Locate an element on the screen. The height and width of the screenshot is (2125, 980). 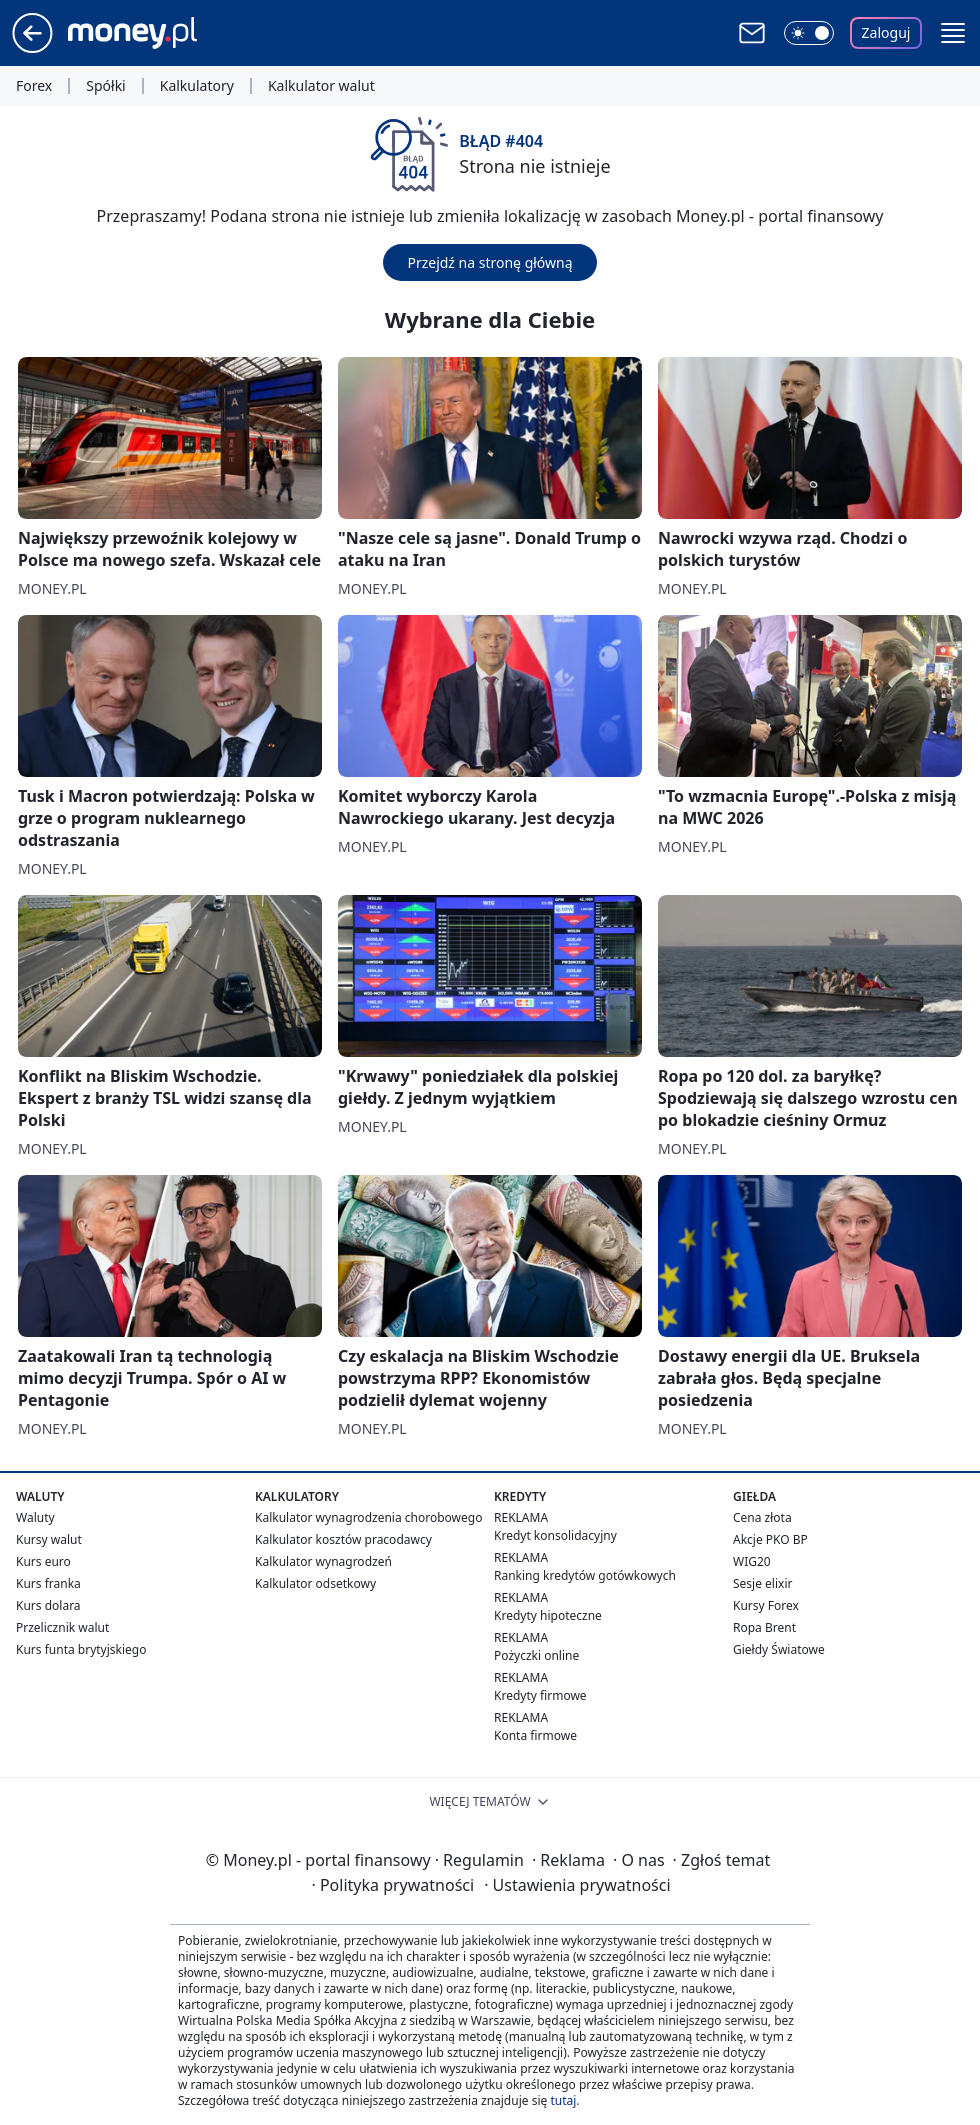
Waluty is located at coordinates (35, 1517).